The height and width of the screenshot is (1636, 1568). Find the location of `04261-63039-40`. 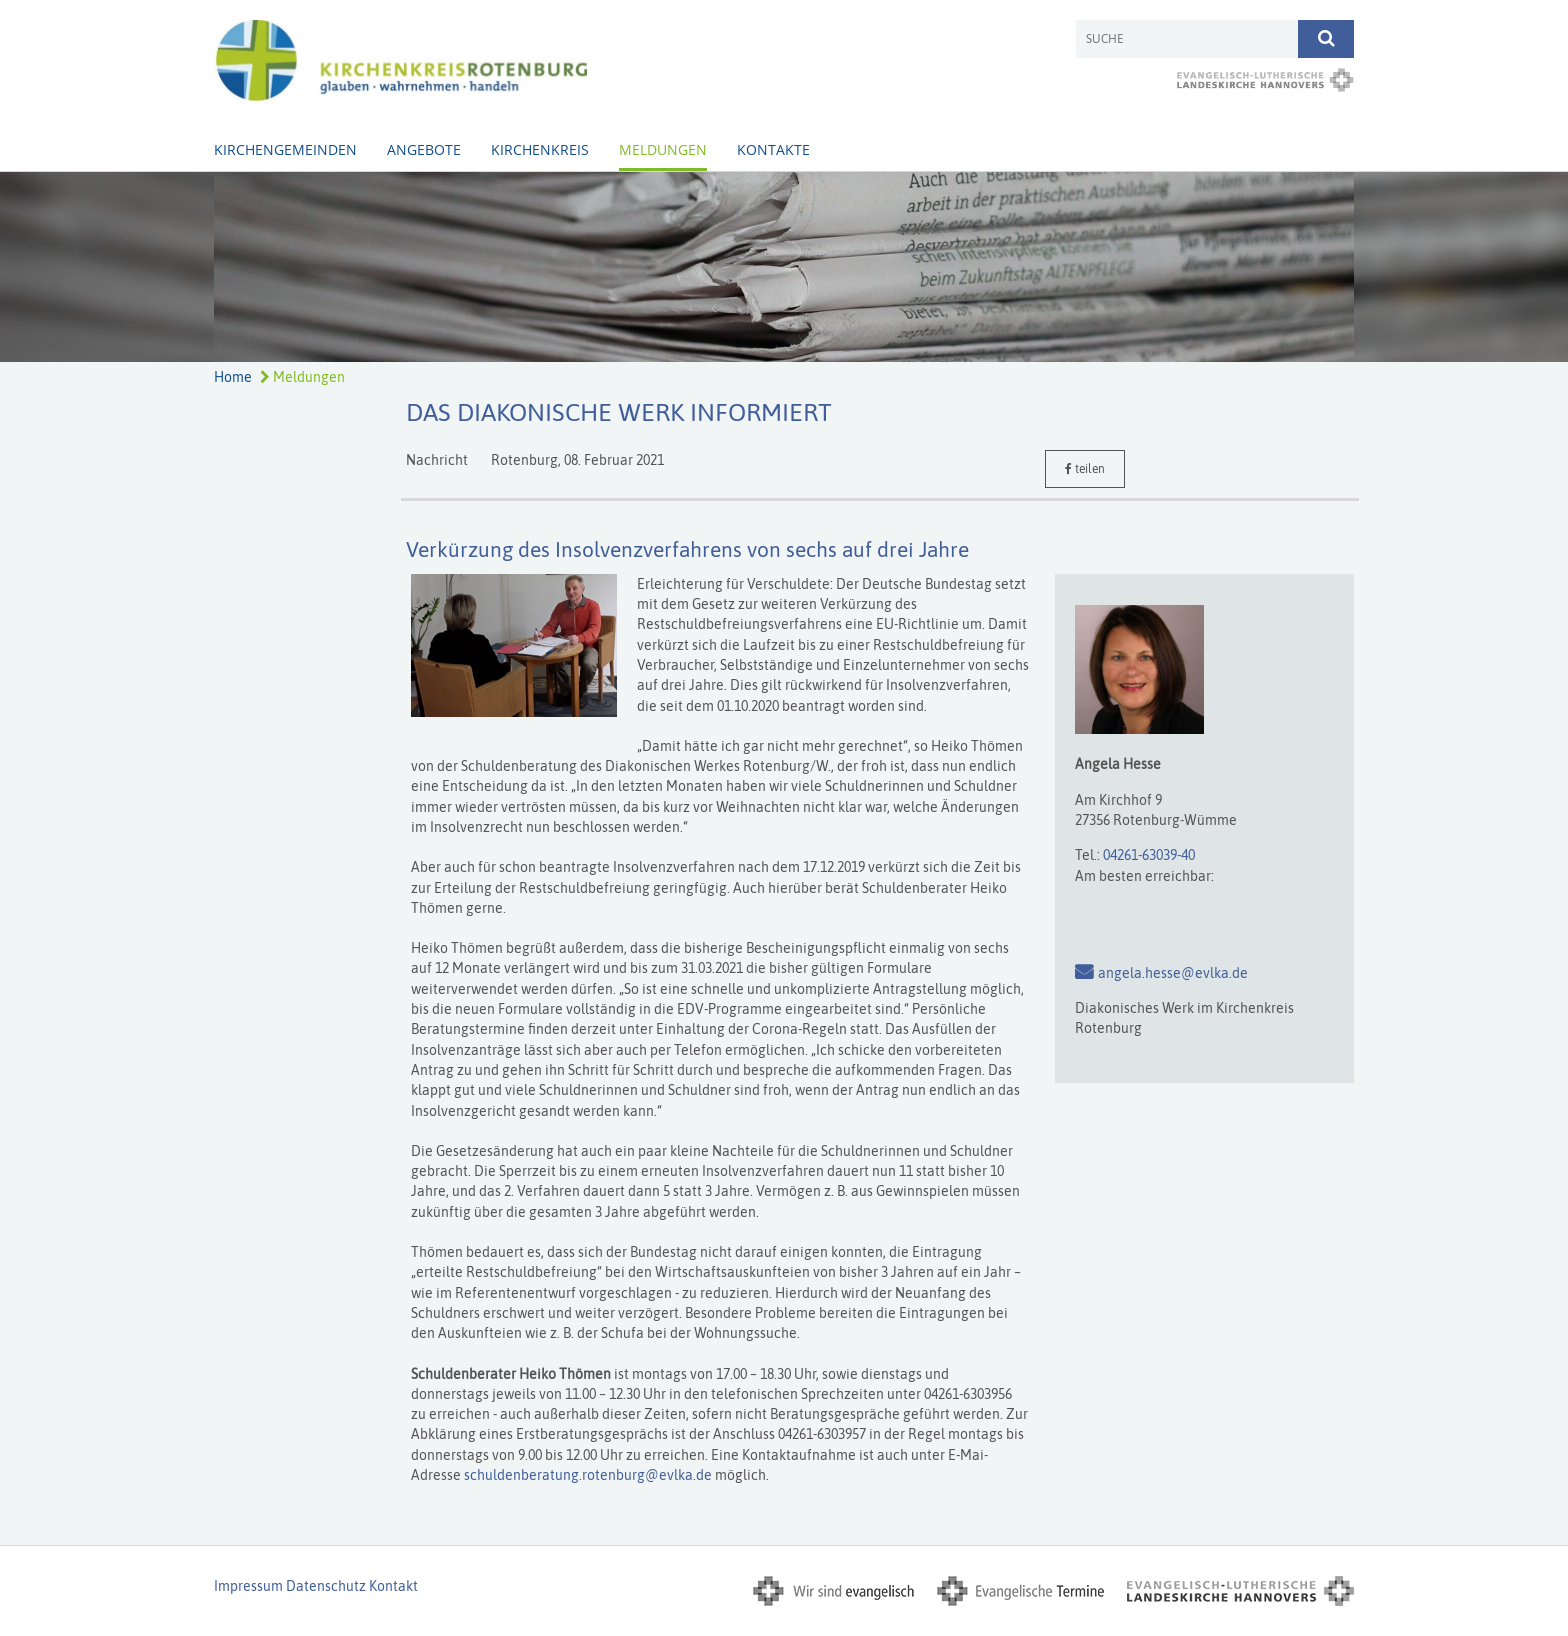

04261-63039-40 is located at coordinates (1149, 855).